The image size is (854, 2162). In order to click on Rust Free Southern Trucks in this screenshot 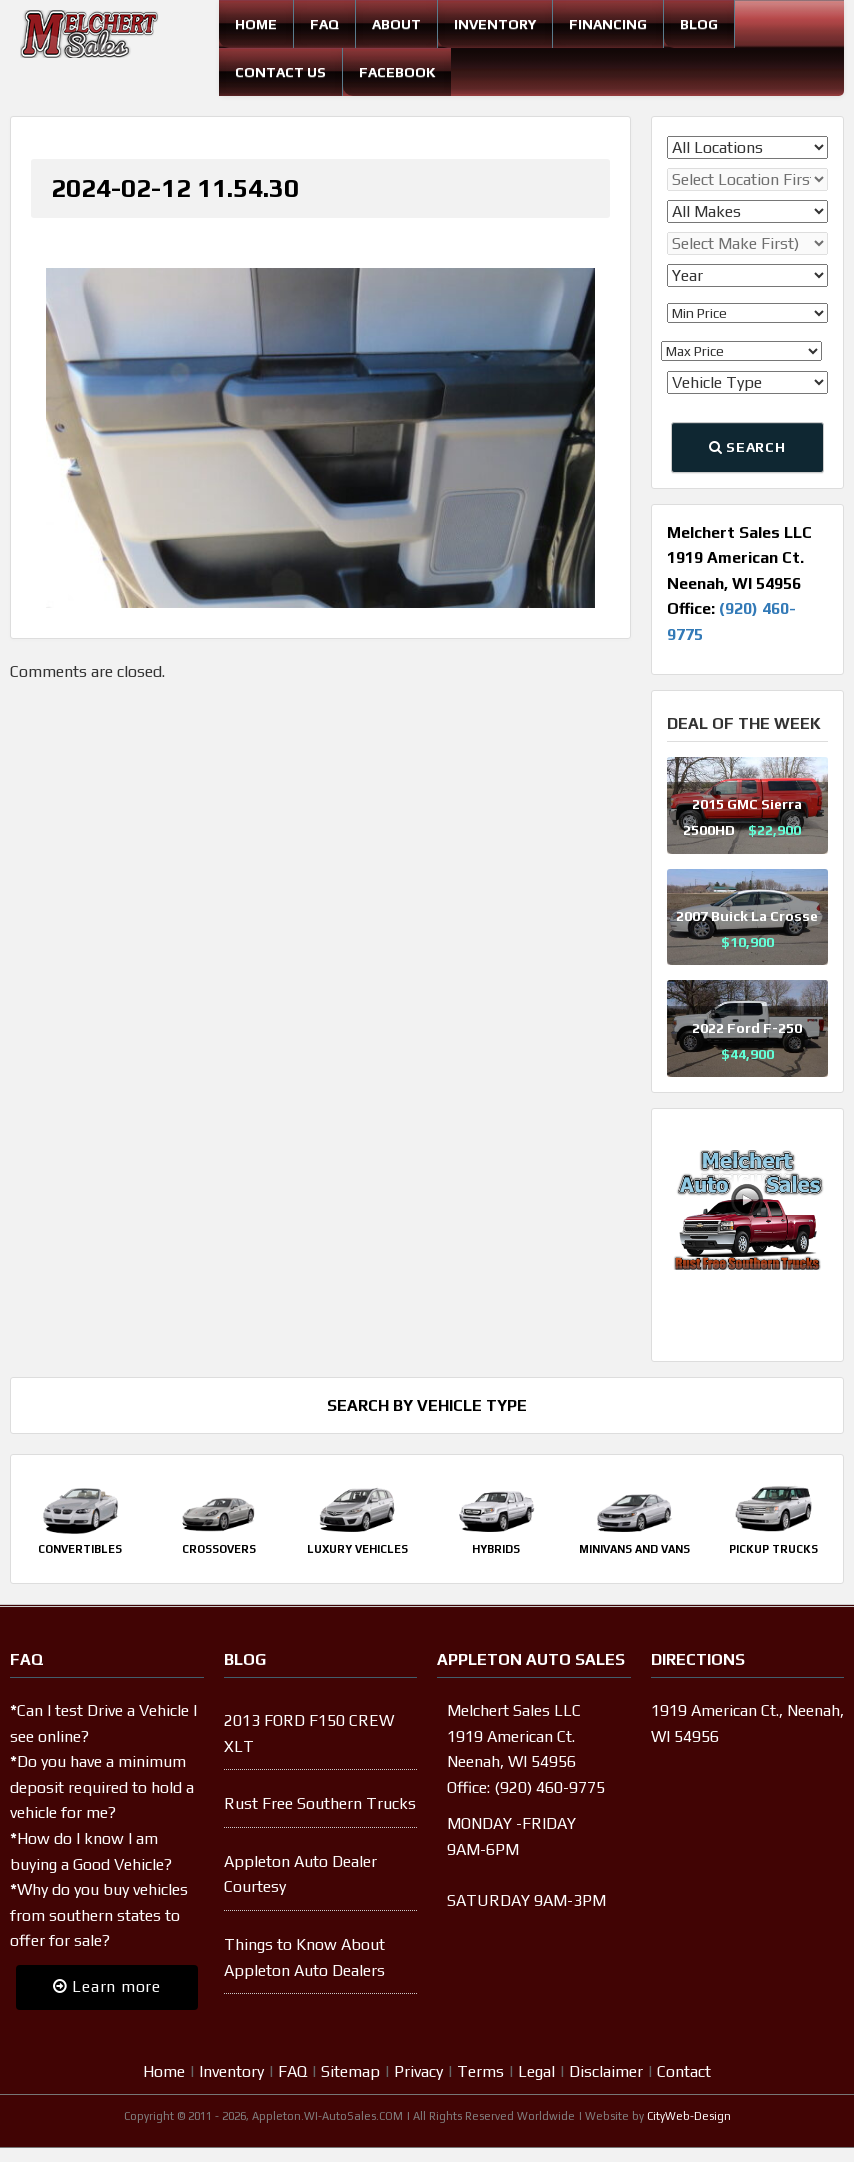, I will do `click(320, 1803)`.